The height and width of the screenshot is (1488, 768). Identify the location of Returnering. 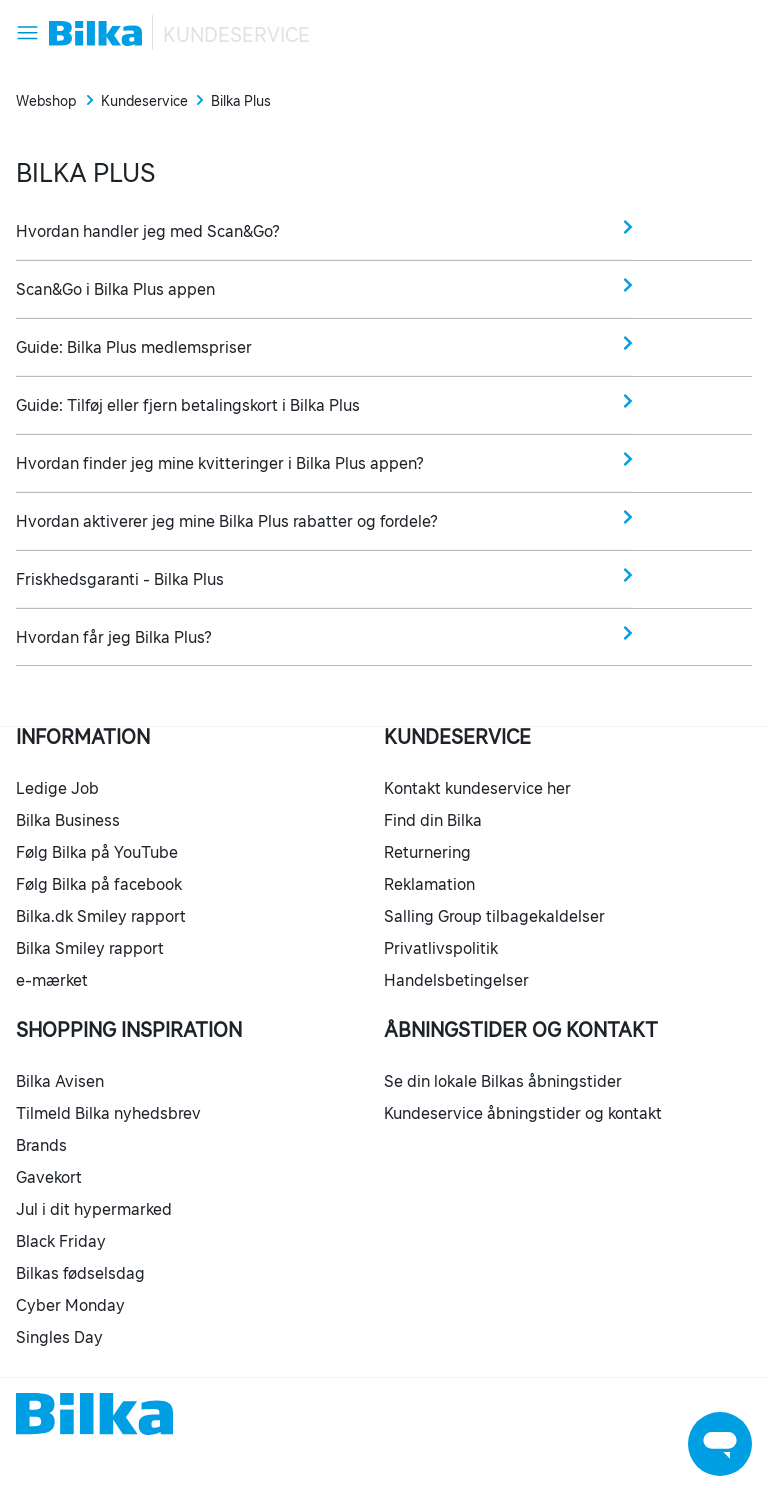
(427, 852).